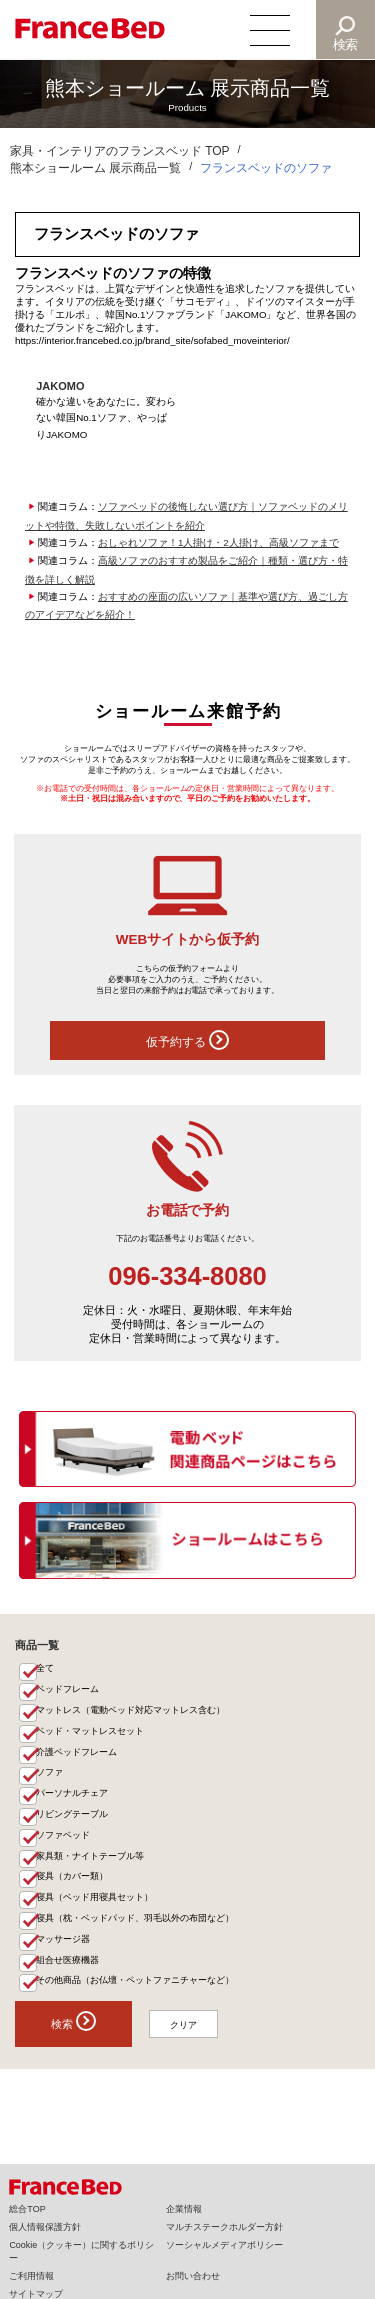 The width and height of the screenshot is (375, 2299). Describe the element at coordinates (60, 386) in the screenshot. I see `JAKOMO` at that location.